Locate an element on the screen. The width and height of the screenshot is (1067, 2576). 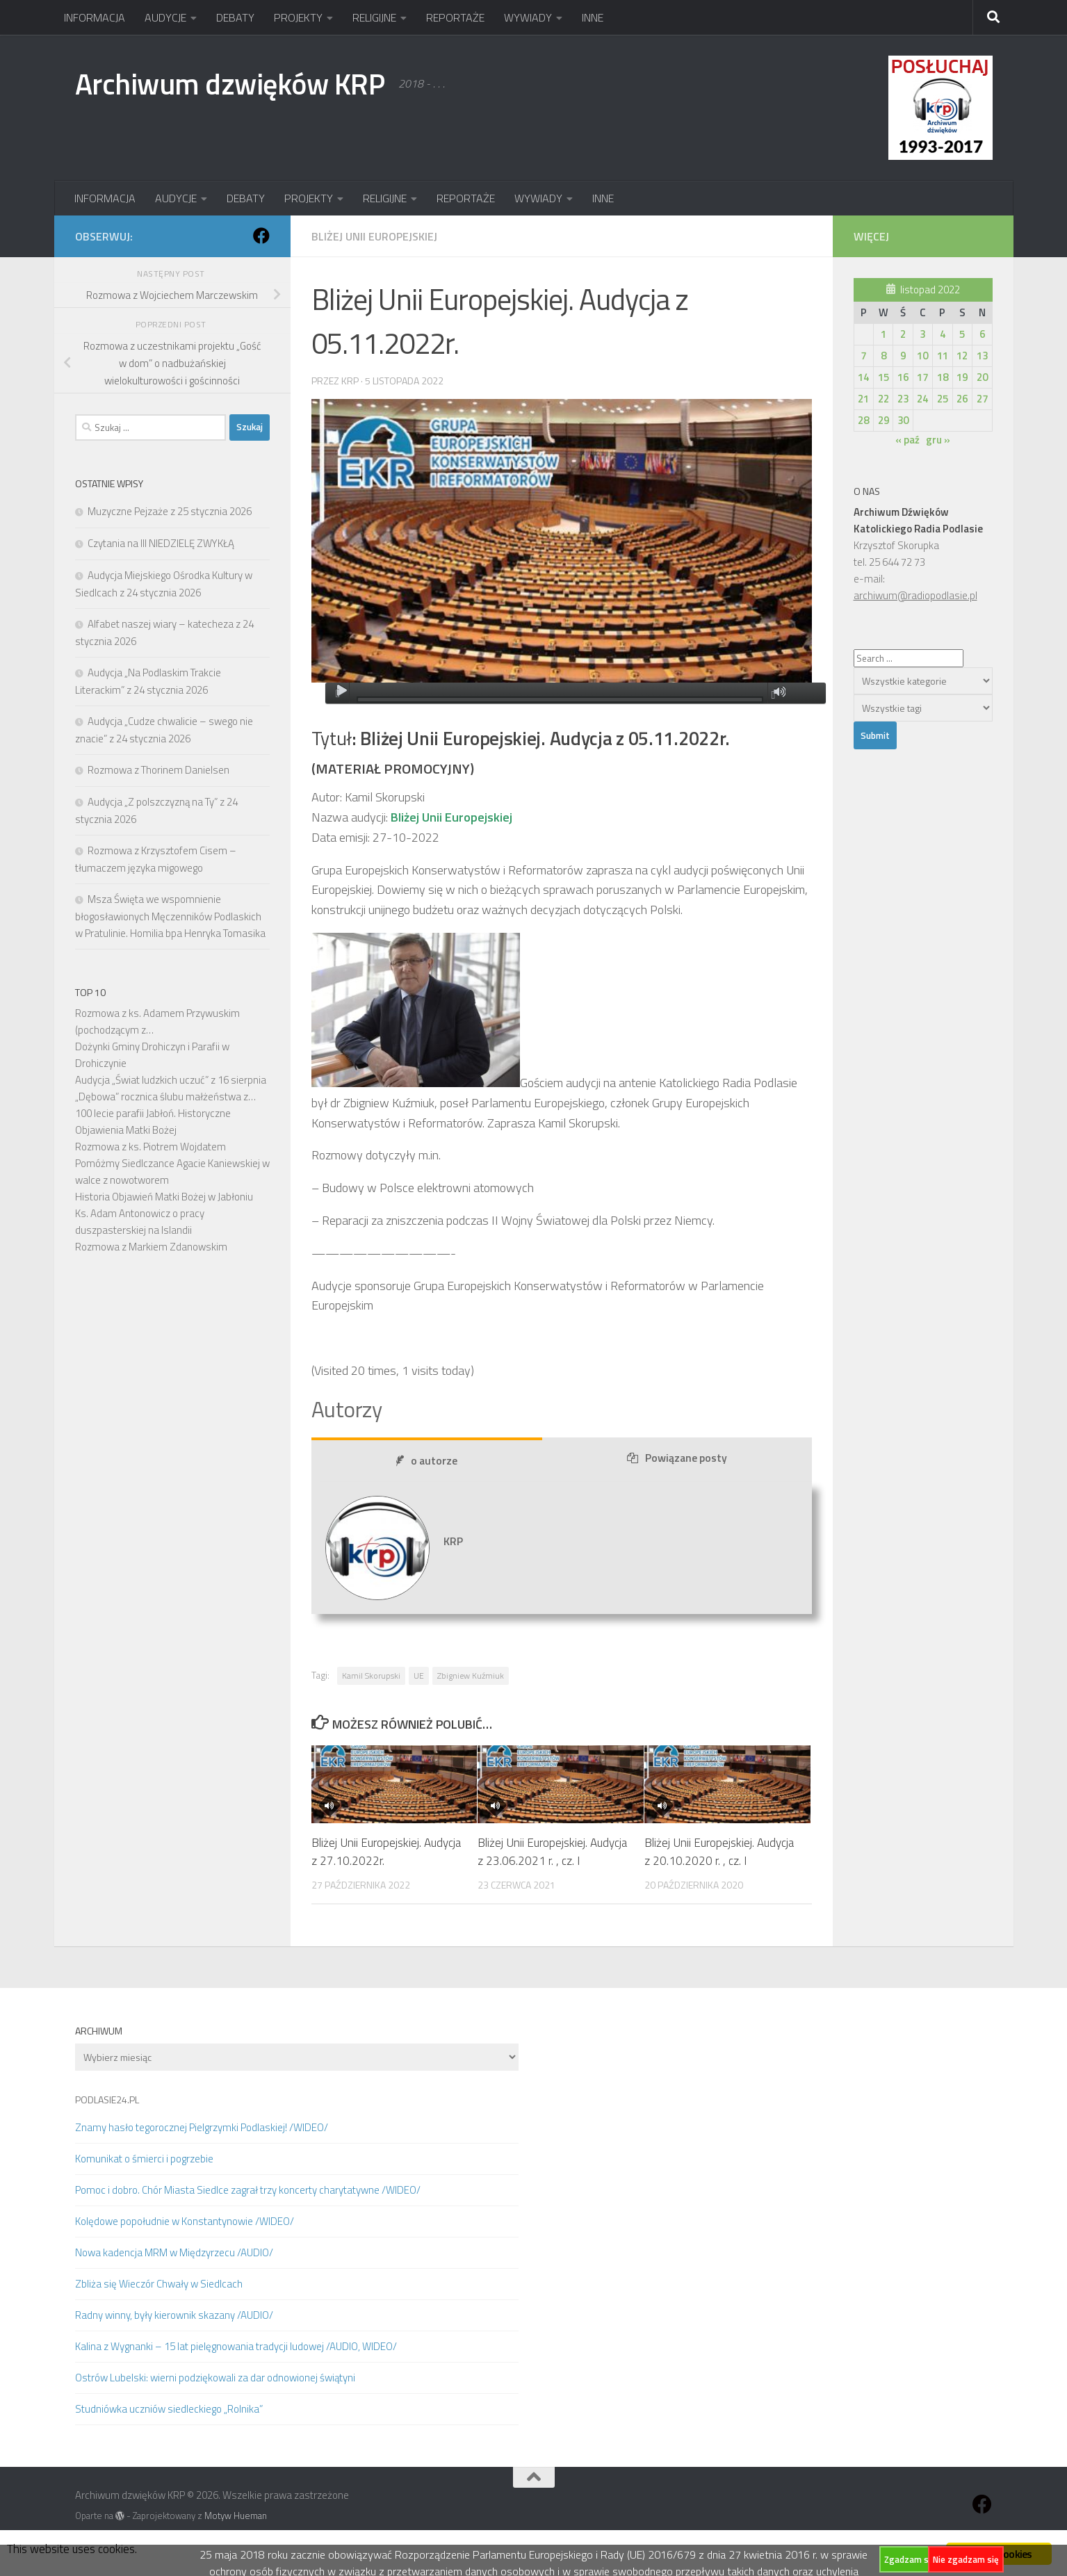
1 [Wpisy opublikowane dnia 2022-11-01] is located at coordinates (883, 334).